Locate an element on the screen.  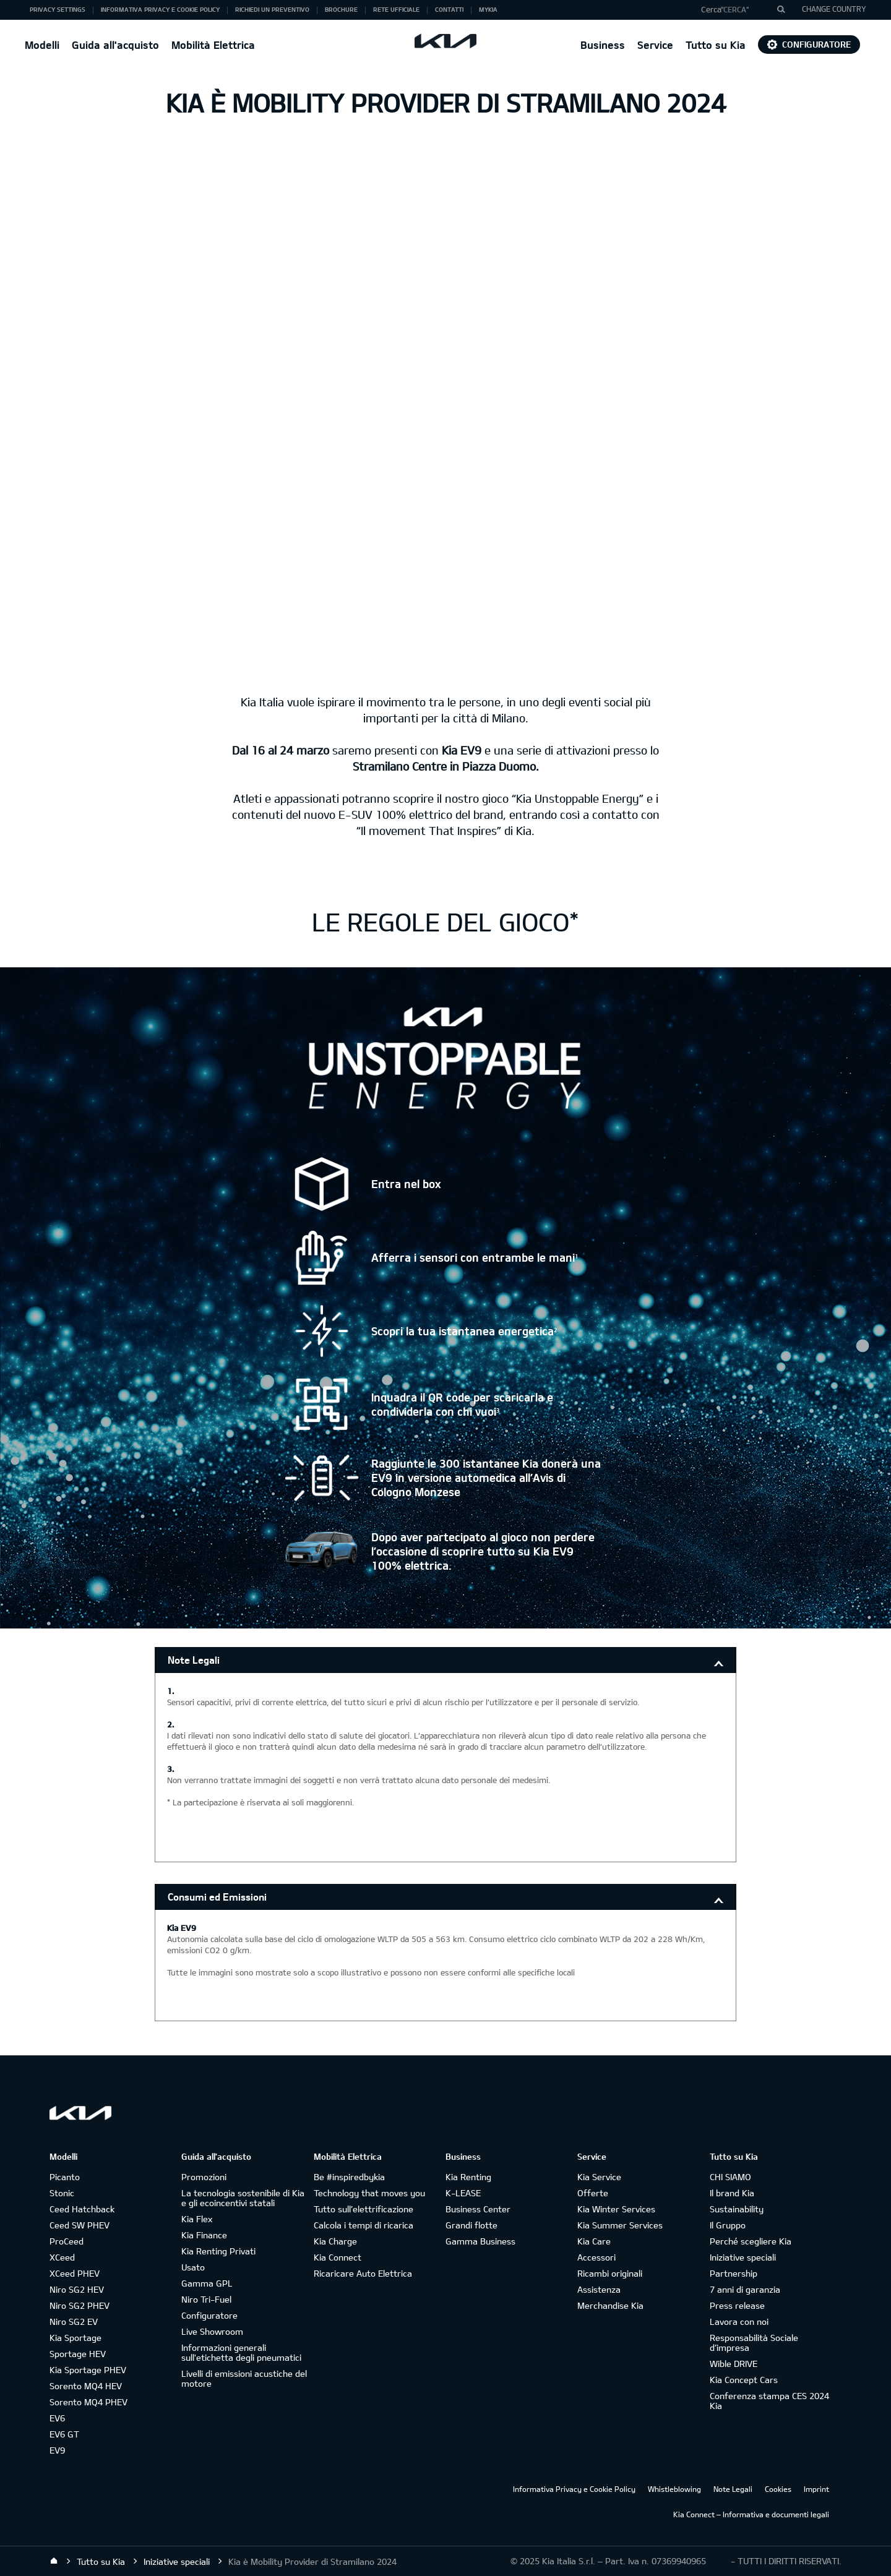
Tutto sull’elettrificazione is located at coordinates (363, 2209).